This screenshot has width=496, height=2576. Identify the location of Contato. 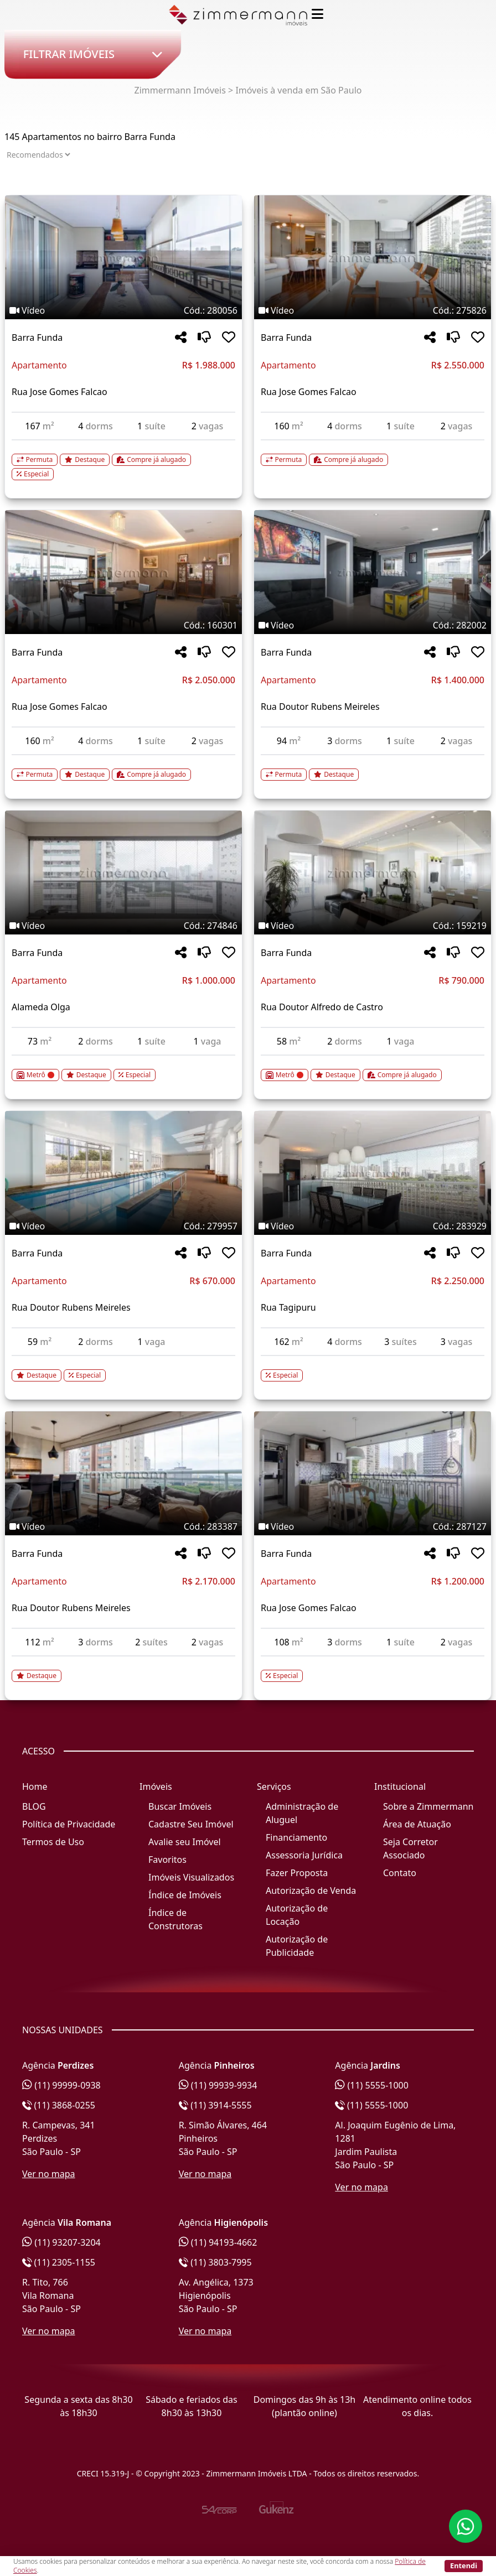
(399, 1873).